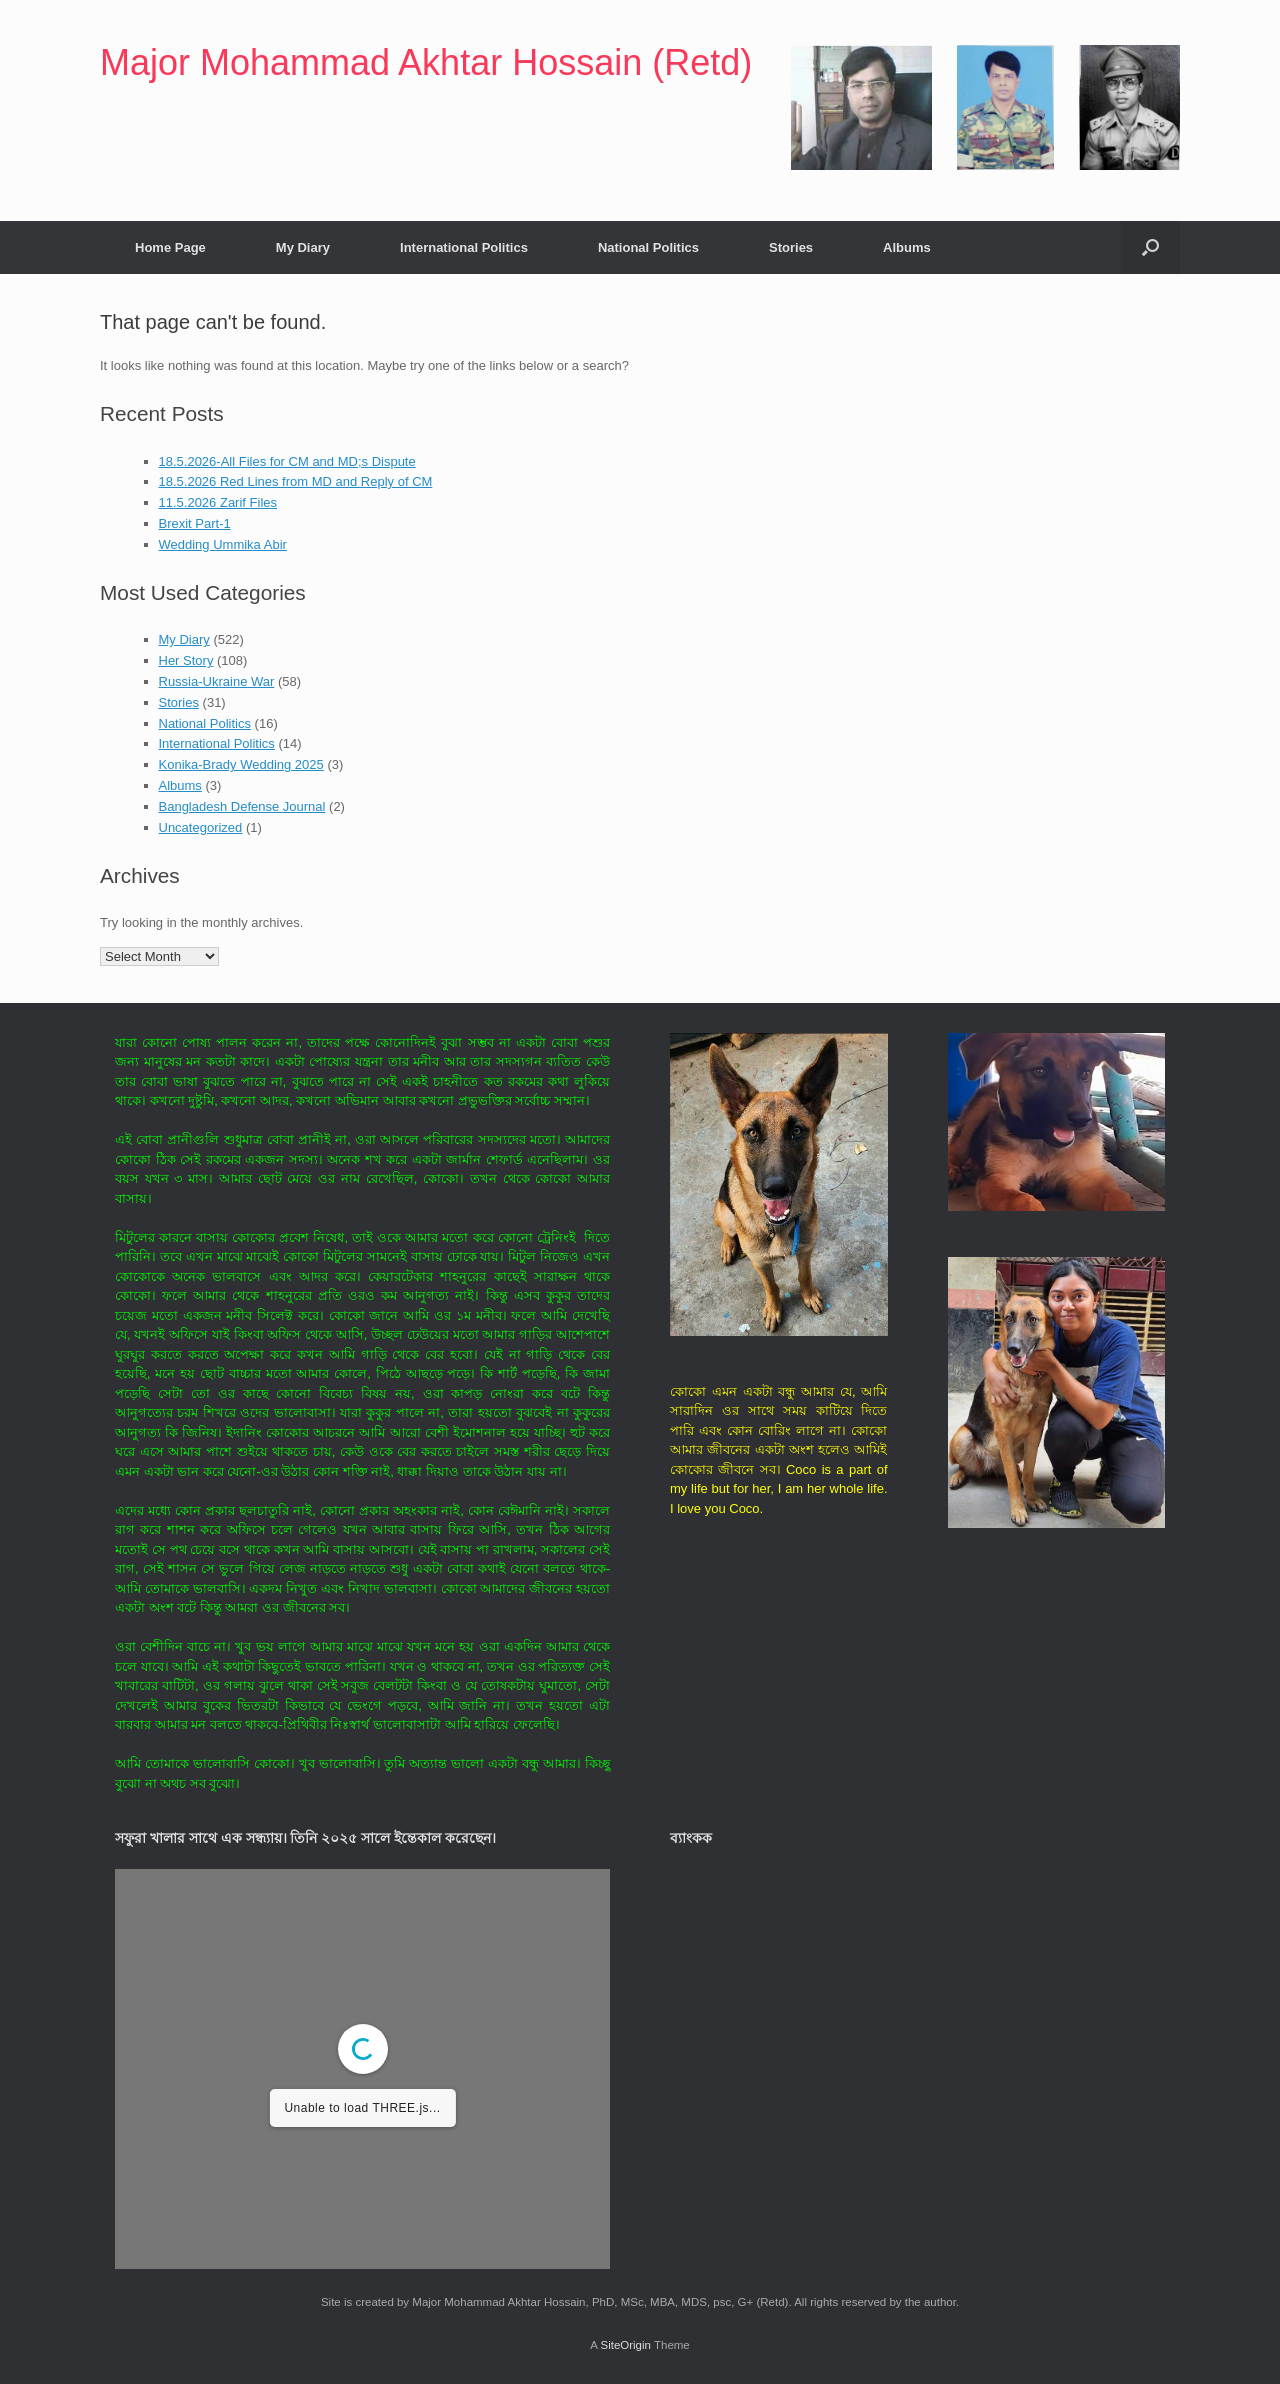  Describe the element at coordinates (223, 544) in the screenshot. I see `Wedding Ummika Abir` at that location.